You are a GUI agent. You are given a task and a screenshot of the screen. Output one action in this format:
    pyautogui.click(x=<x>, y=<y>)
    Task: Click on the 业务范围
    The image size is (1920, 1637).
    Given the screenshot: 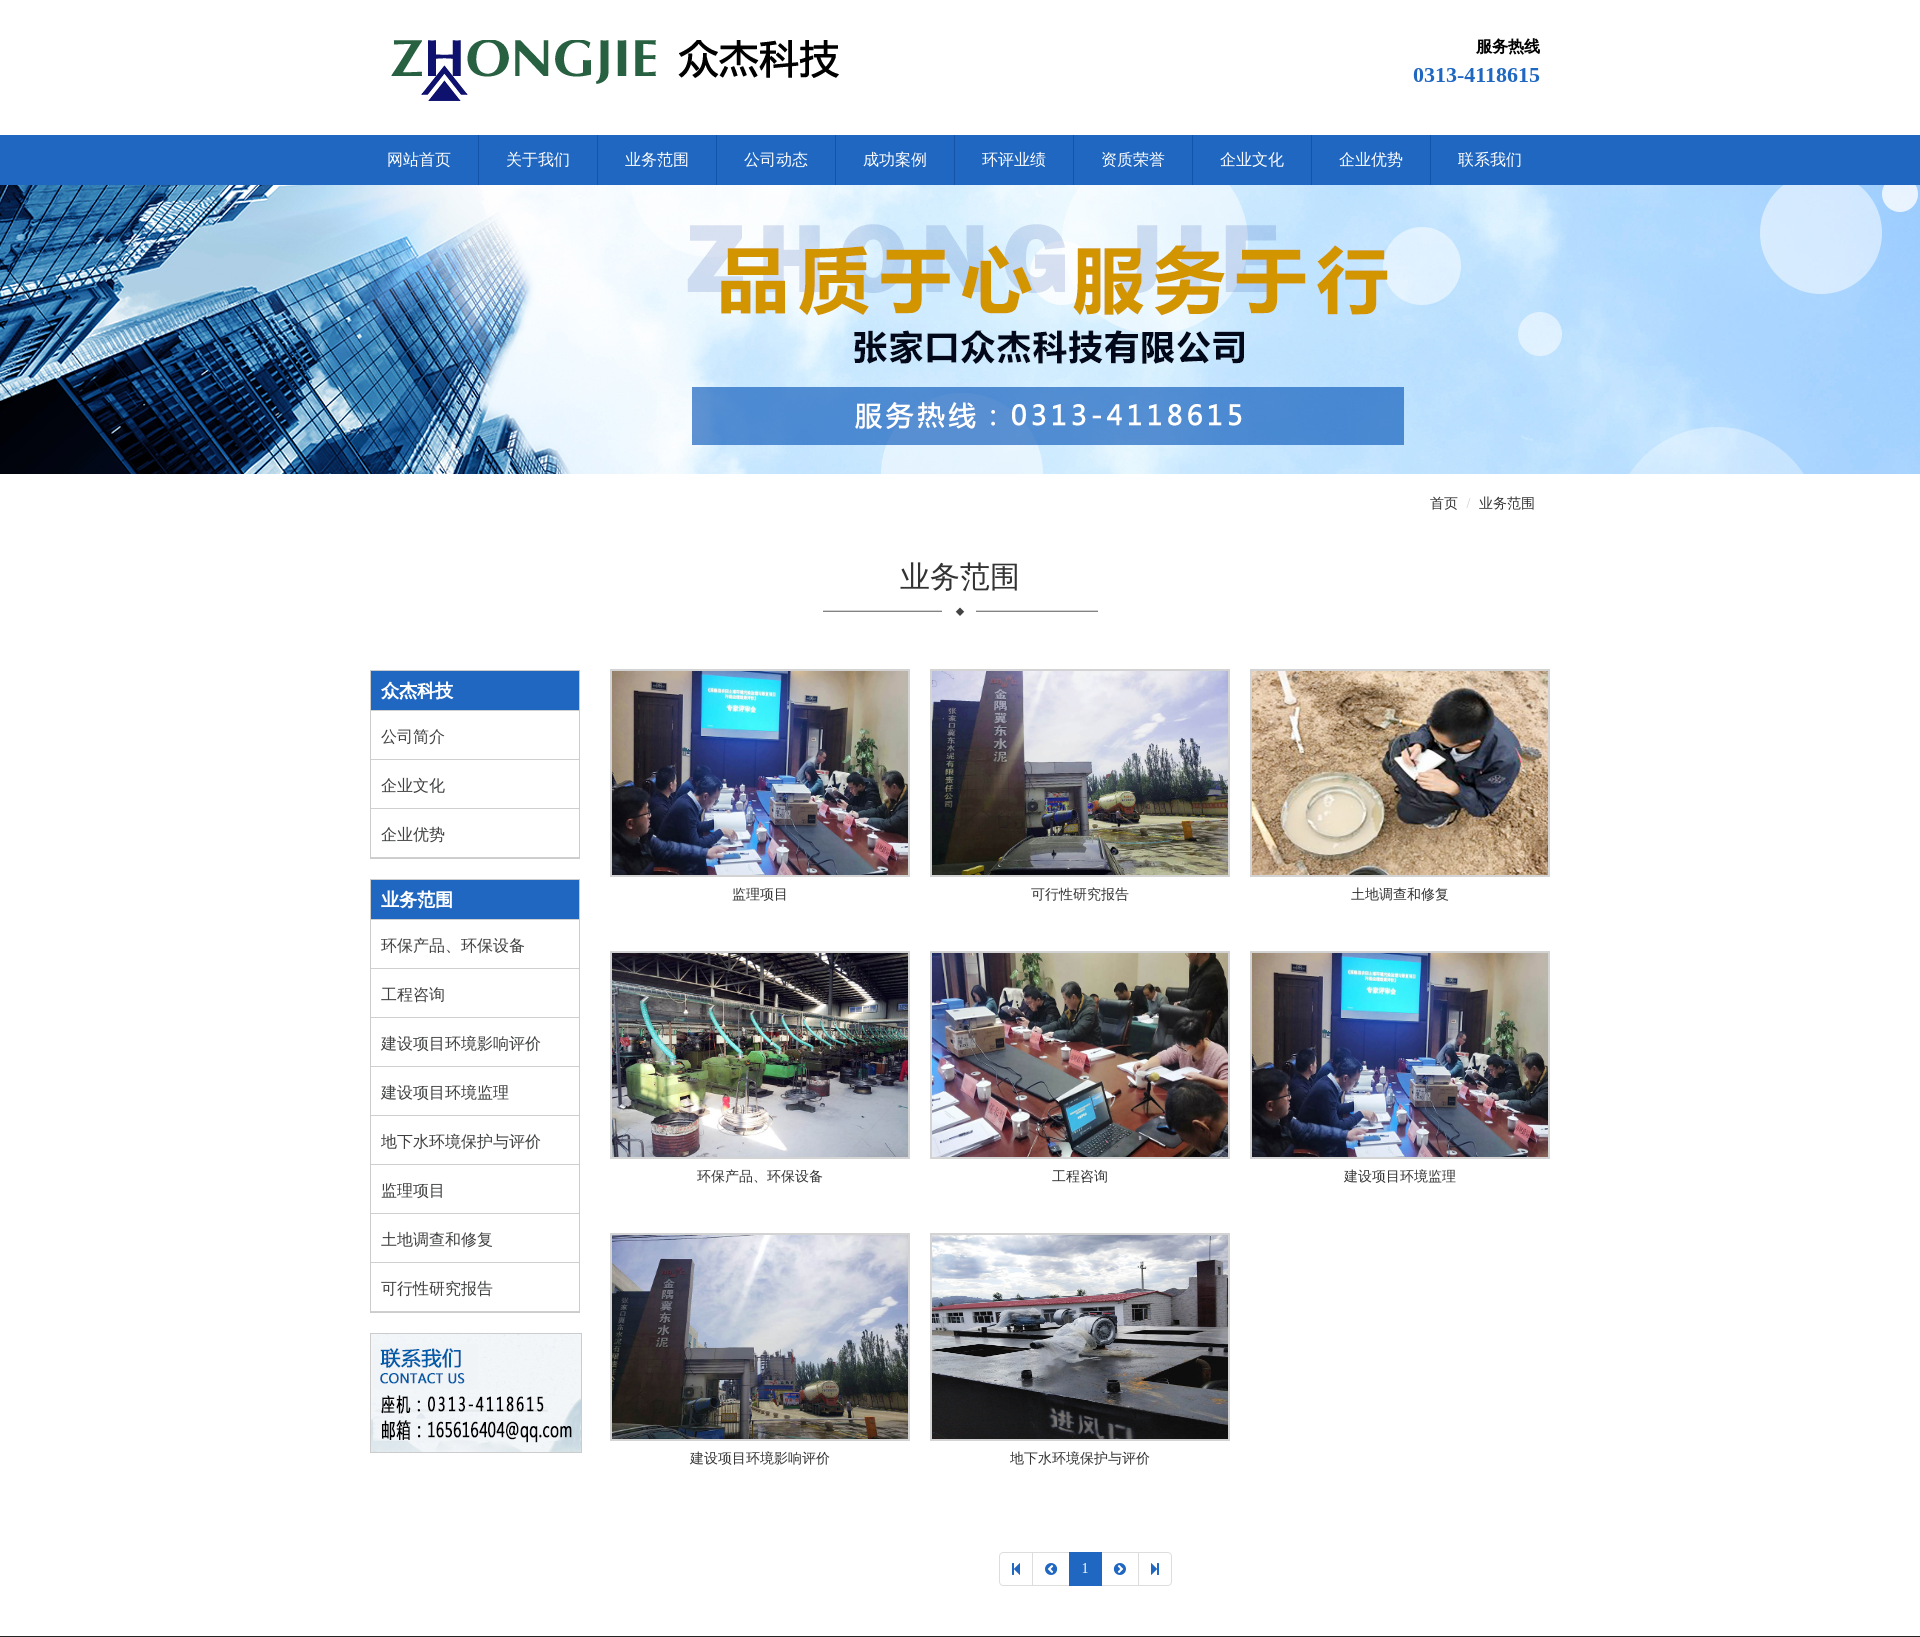 What is the action you would take?
    pyautogui.click(x=657, y=159)
    